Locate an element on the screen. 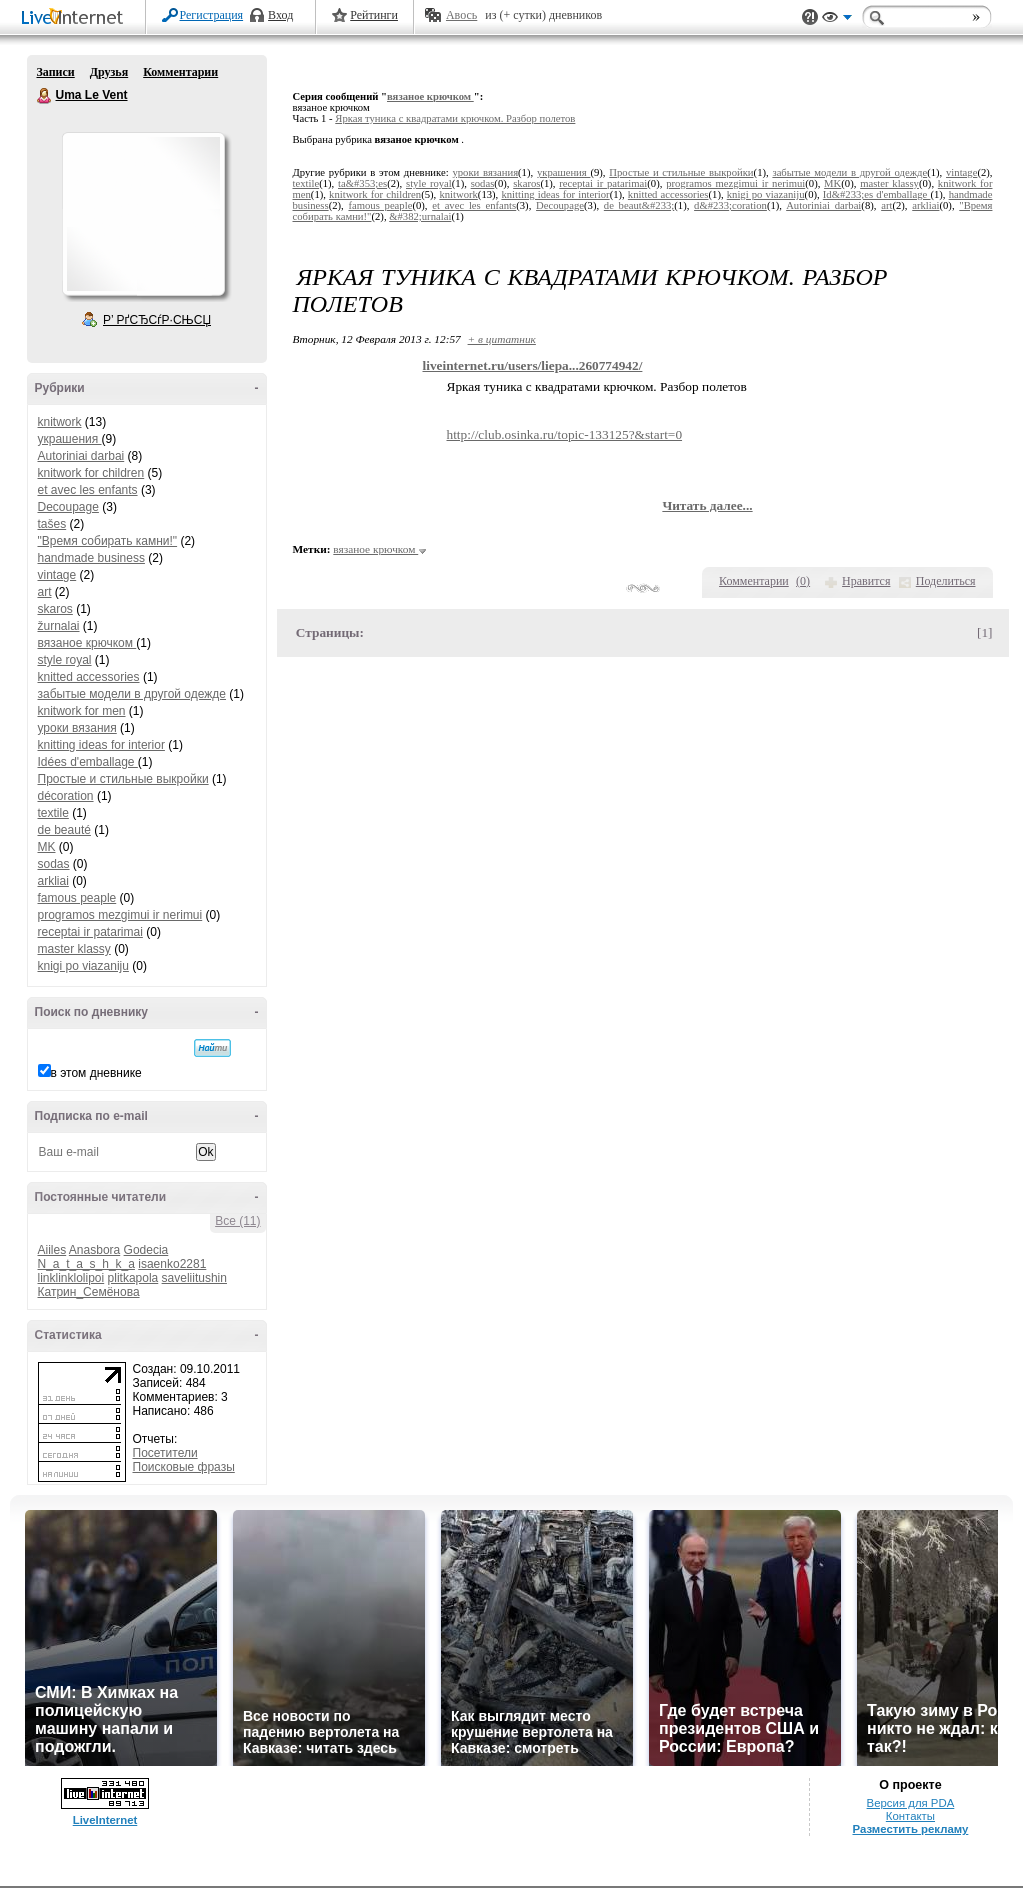  et avec les enfants is located at coordinates (88, 490).